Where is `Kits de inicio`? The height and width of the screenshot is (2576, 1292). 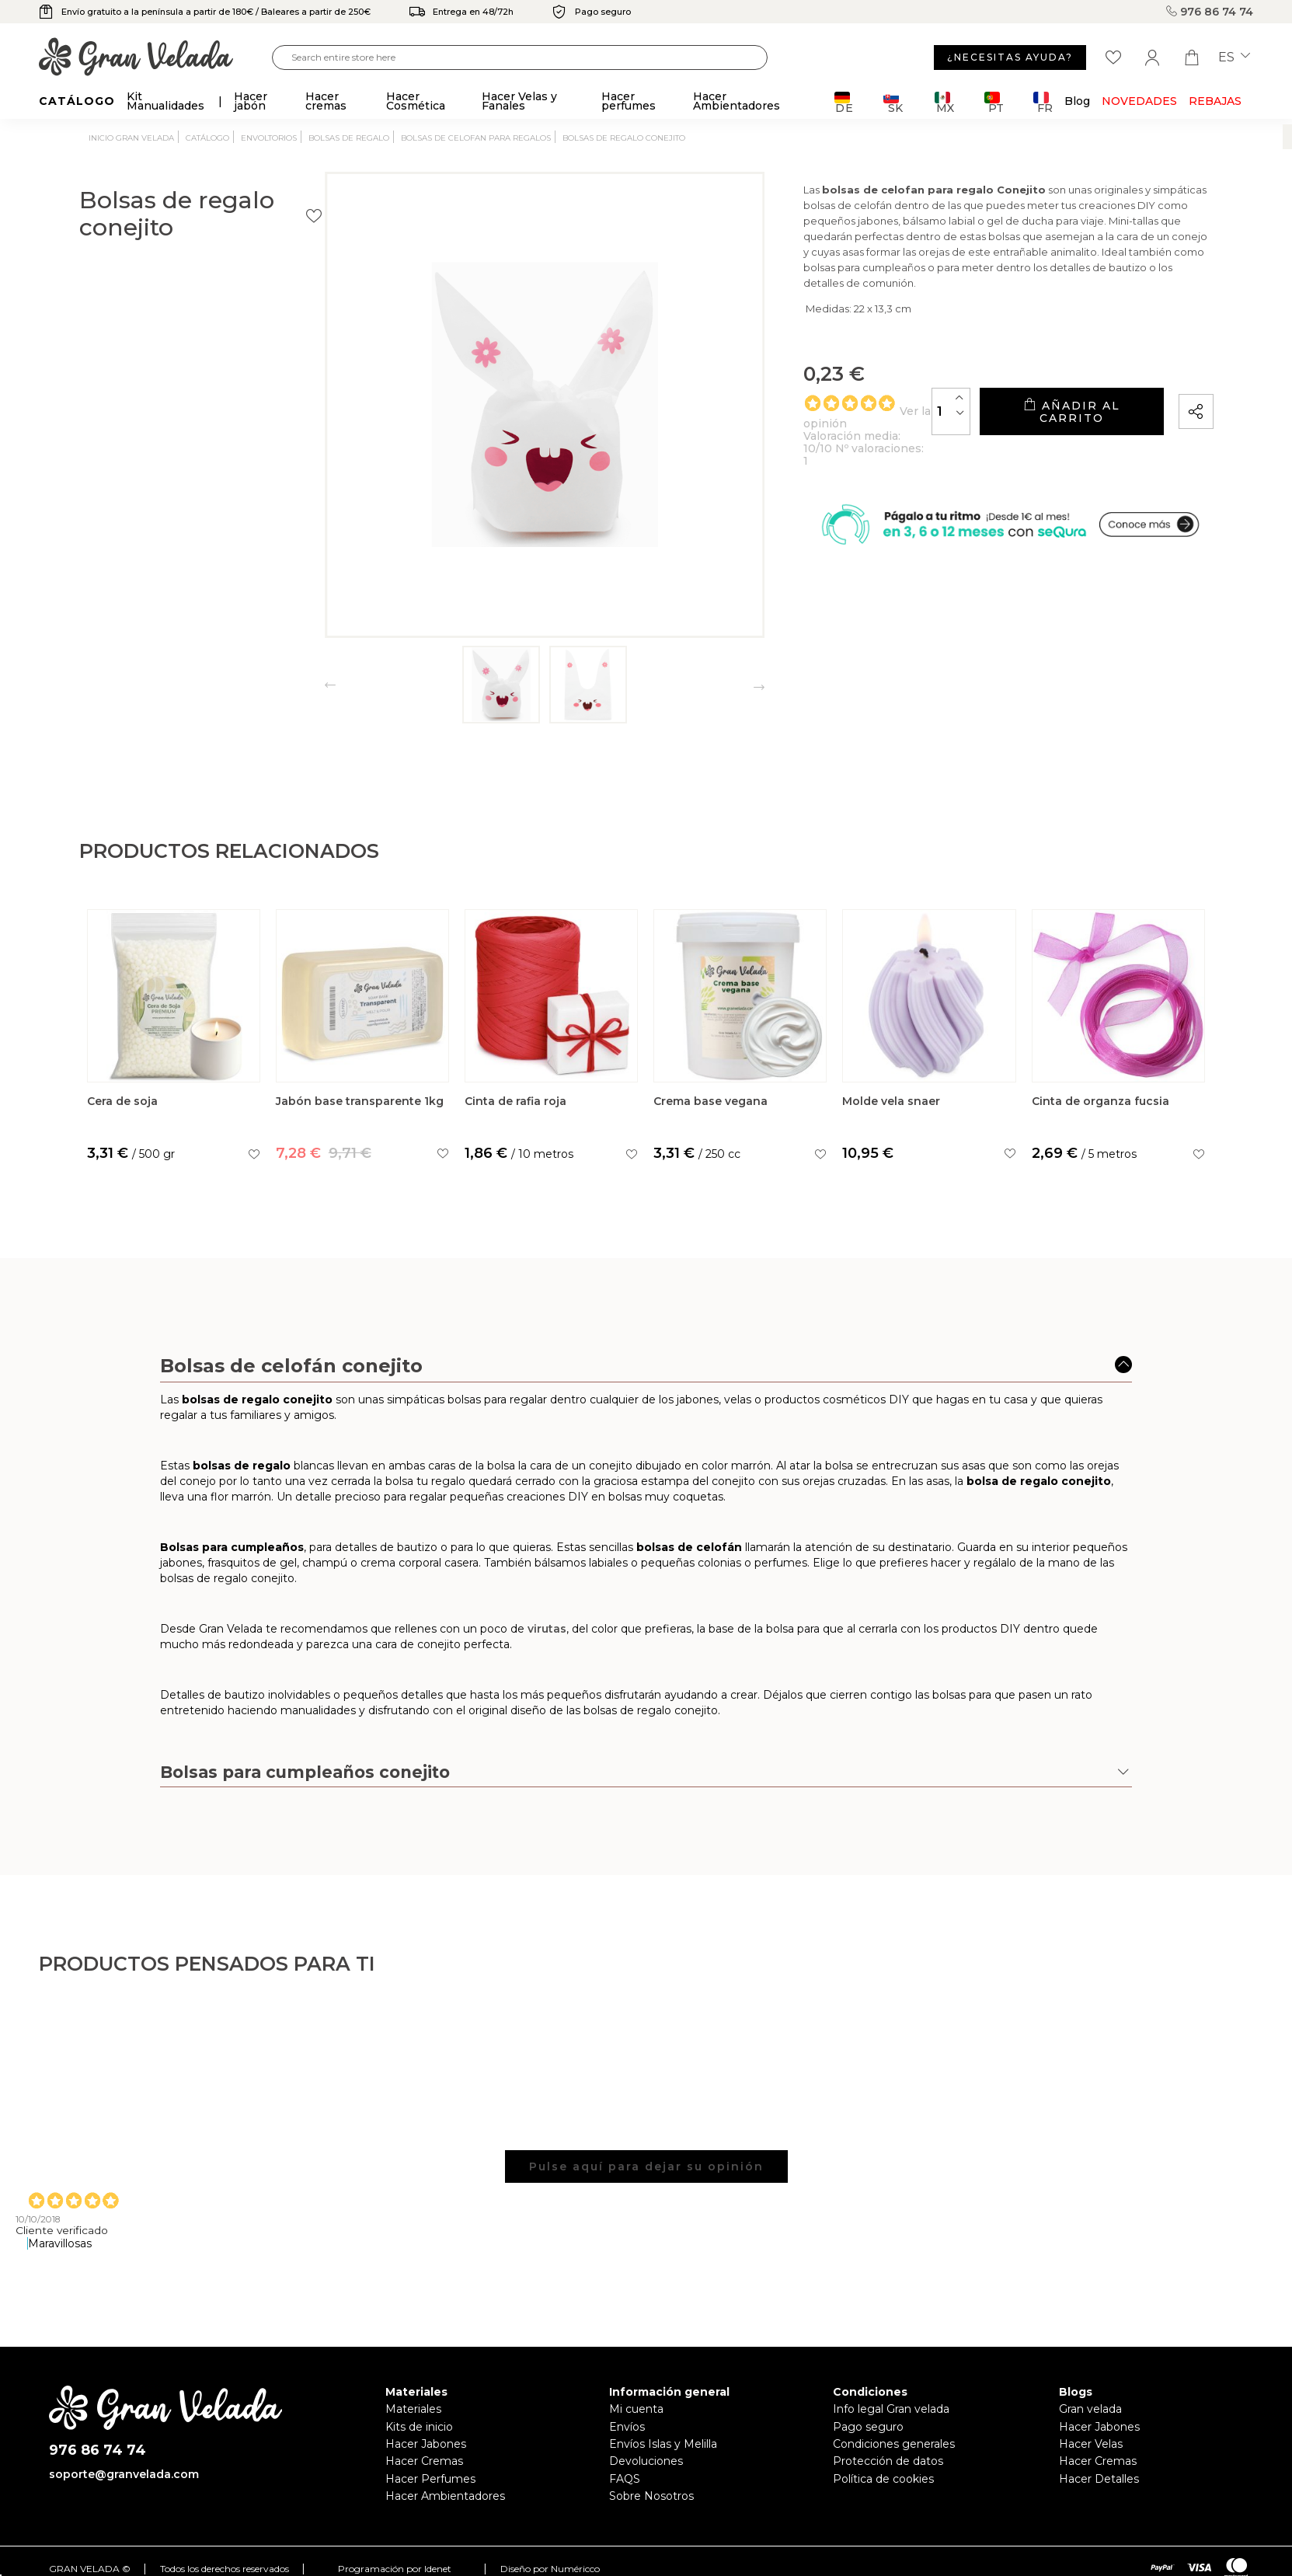
Kits de inicio is located at coordinates (419, 2427).